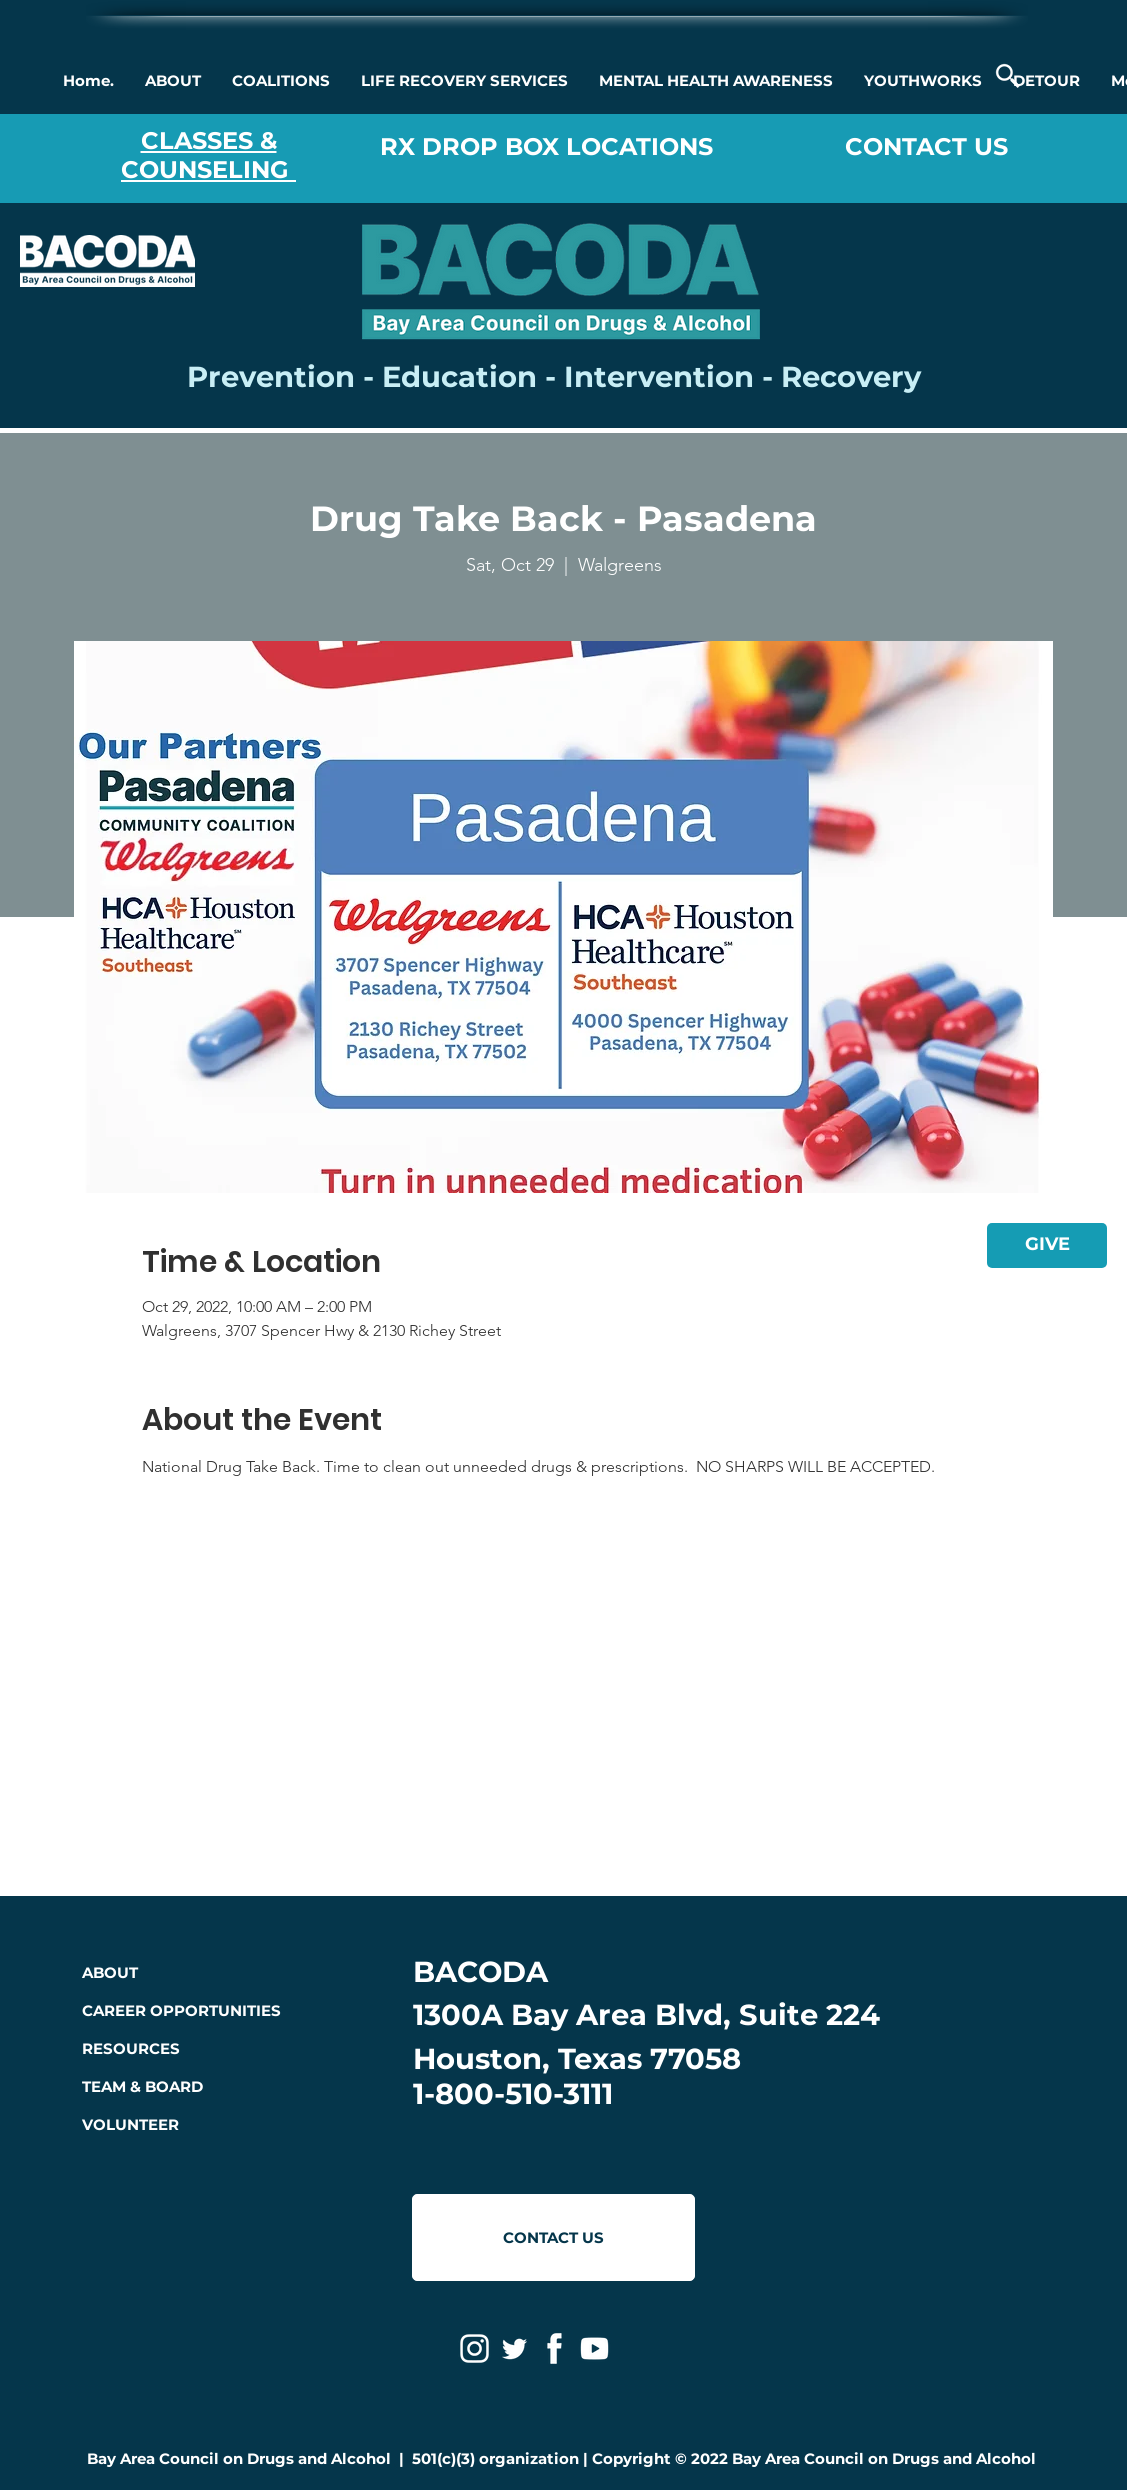 The height and width of the screenshot is (2490, 1127). What do you see at coordinates (110, 1972) in the screenshot?
I see `ABOUT` at bounding box center [110, 1972].